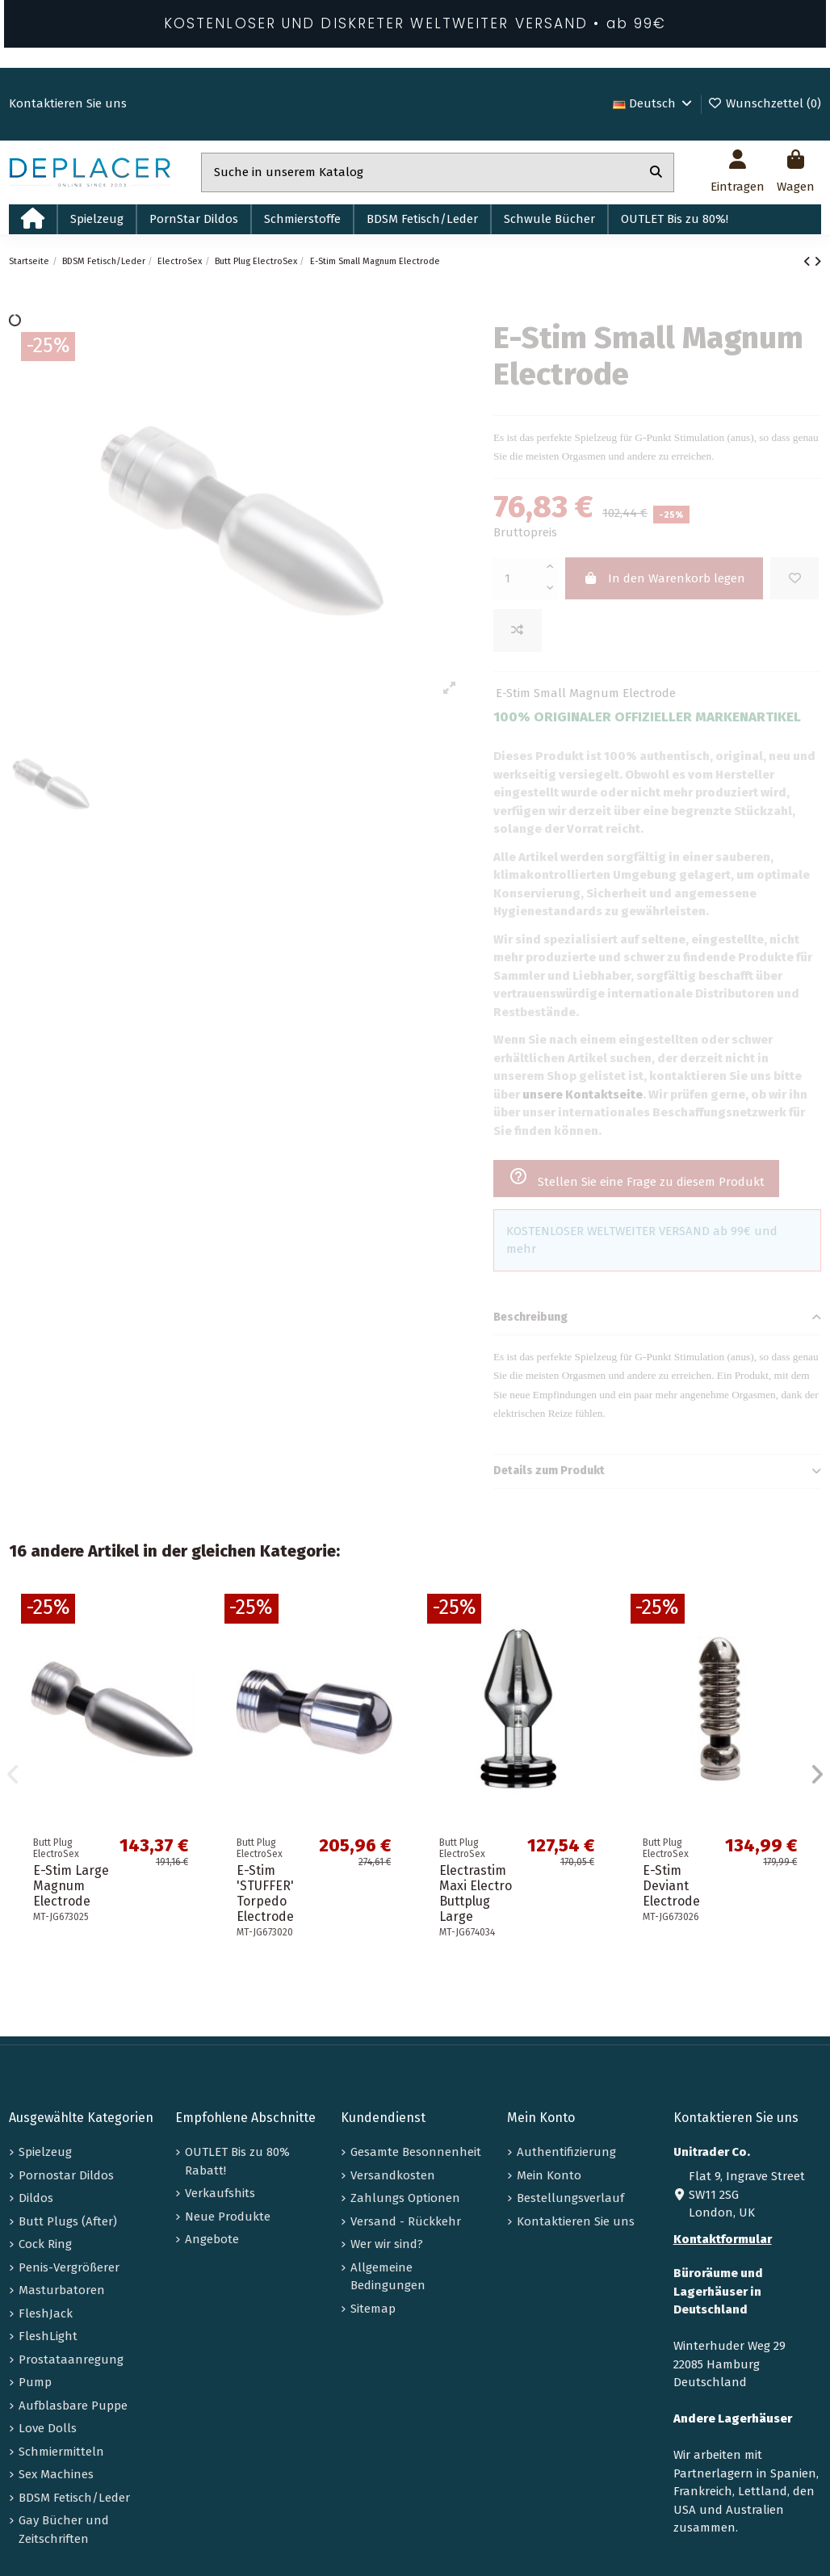 The width and height of the screenshot is (830, 2576). What do you see at coordinates (517, 630) in the screenshot?
I see `[Add to compare]` at bounding box center [517, 630].